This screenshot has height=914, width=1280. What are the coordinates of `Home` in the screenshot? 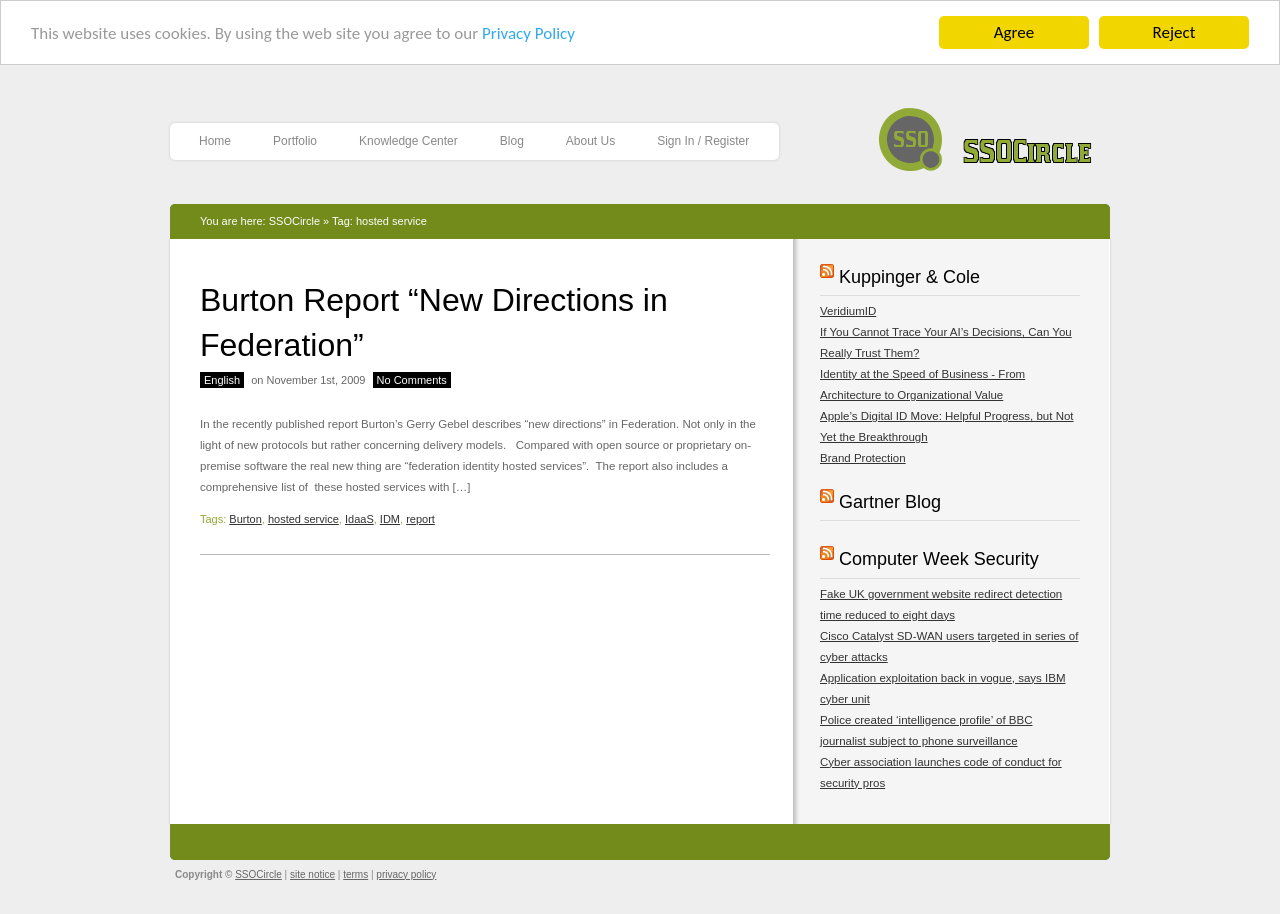 It's located at (215, 141).